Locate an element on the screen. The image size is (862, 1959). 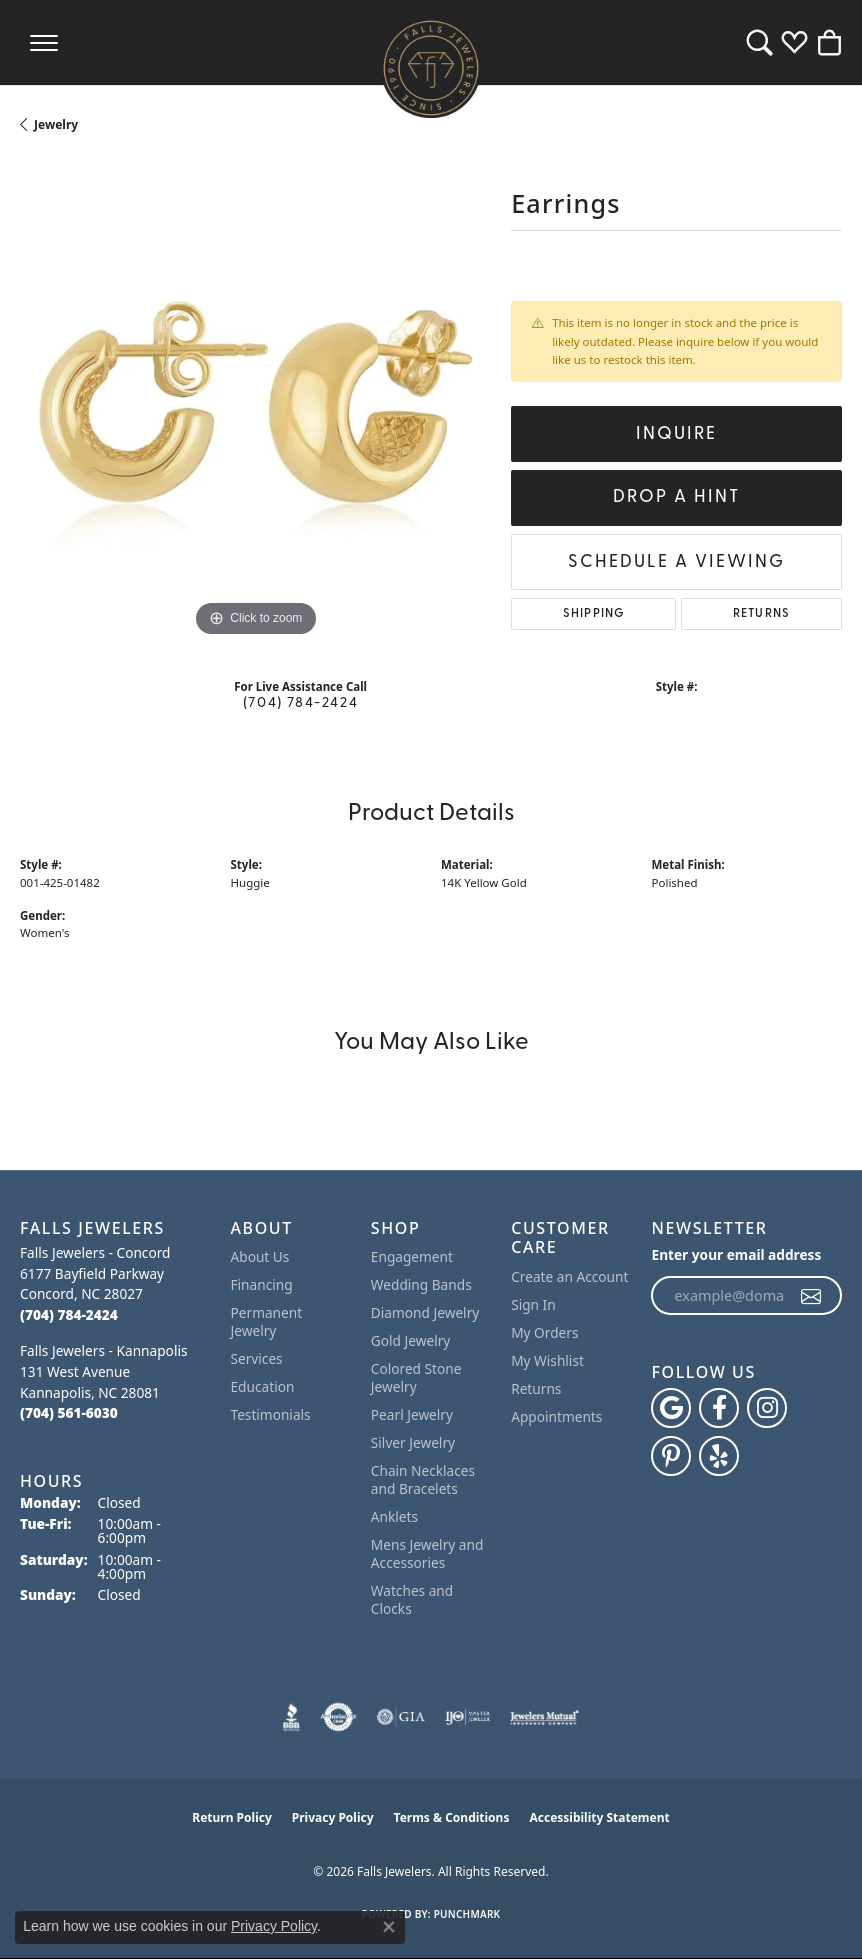
Chain Necklaces and Bracelets [menuitem] is located at coordinates (423, 1479).